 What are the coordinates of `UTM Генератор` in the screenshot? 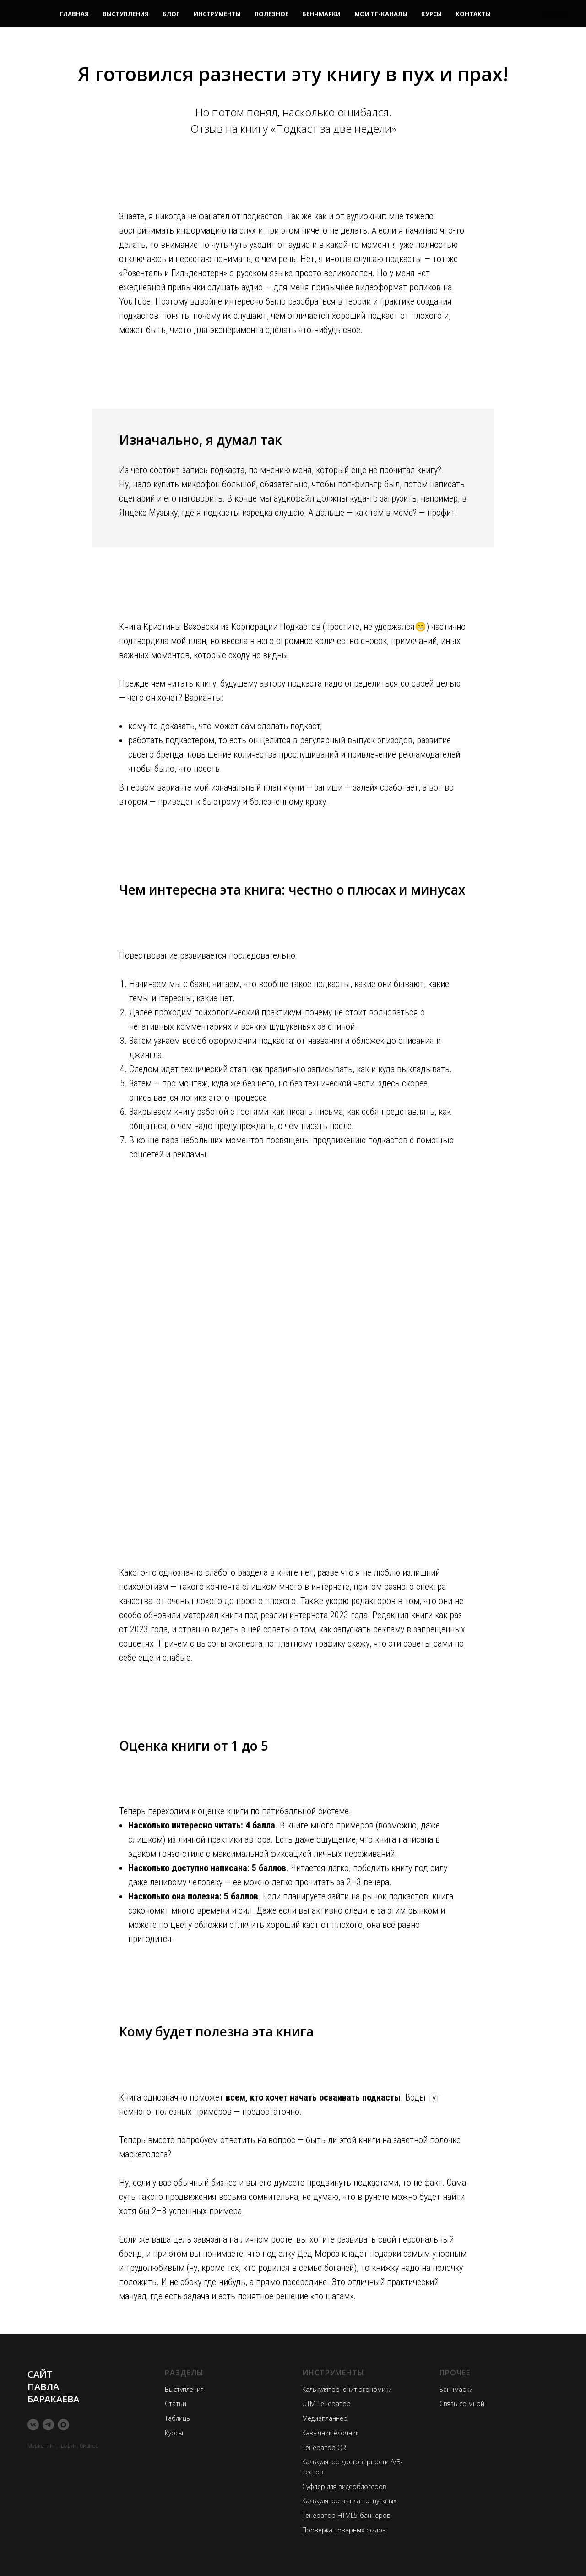 It's located at (326, 2403).